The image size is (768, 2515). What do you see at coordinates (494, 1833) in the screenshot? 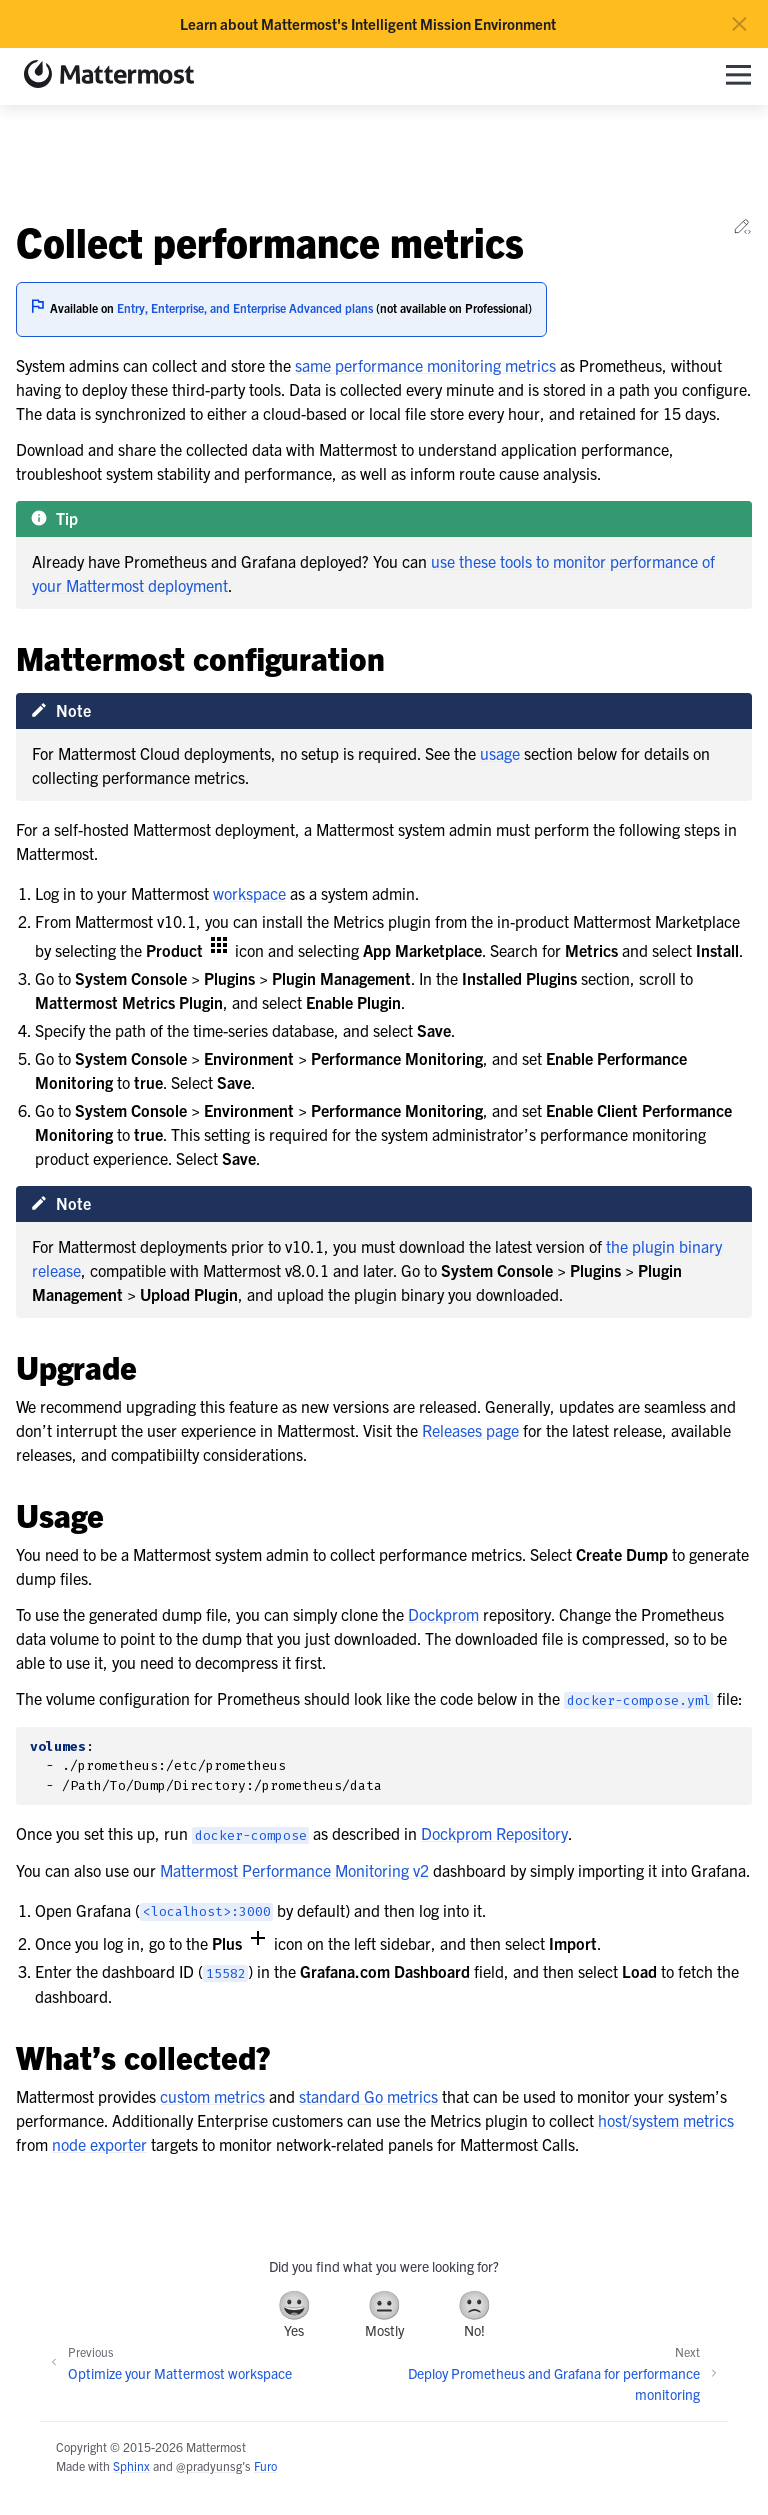
I see `Dockprom Repository` at bounding box center [494, 1833].